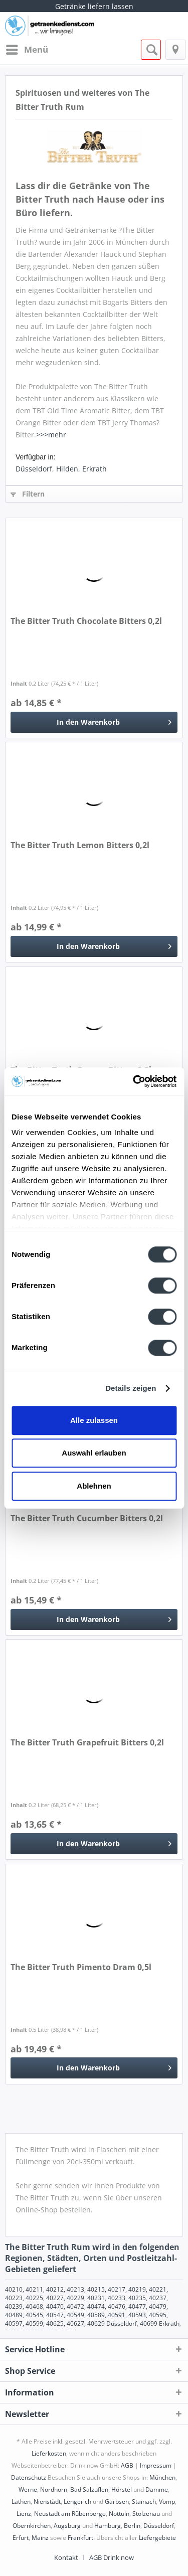  I want to click on Datenschutz, so click(28, 2477).